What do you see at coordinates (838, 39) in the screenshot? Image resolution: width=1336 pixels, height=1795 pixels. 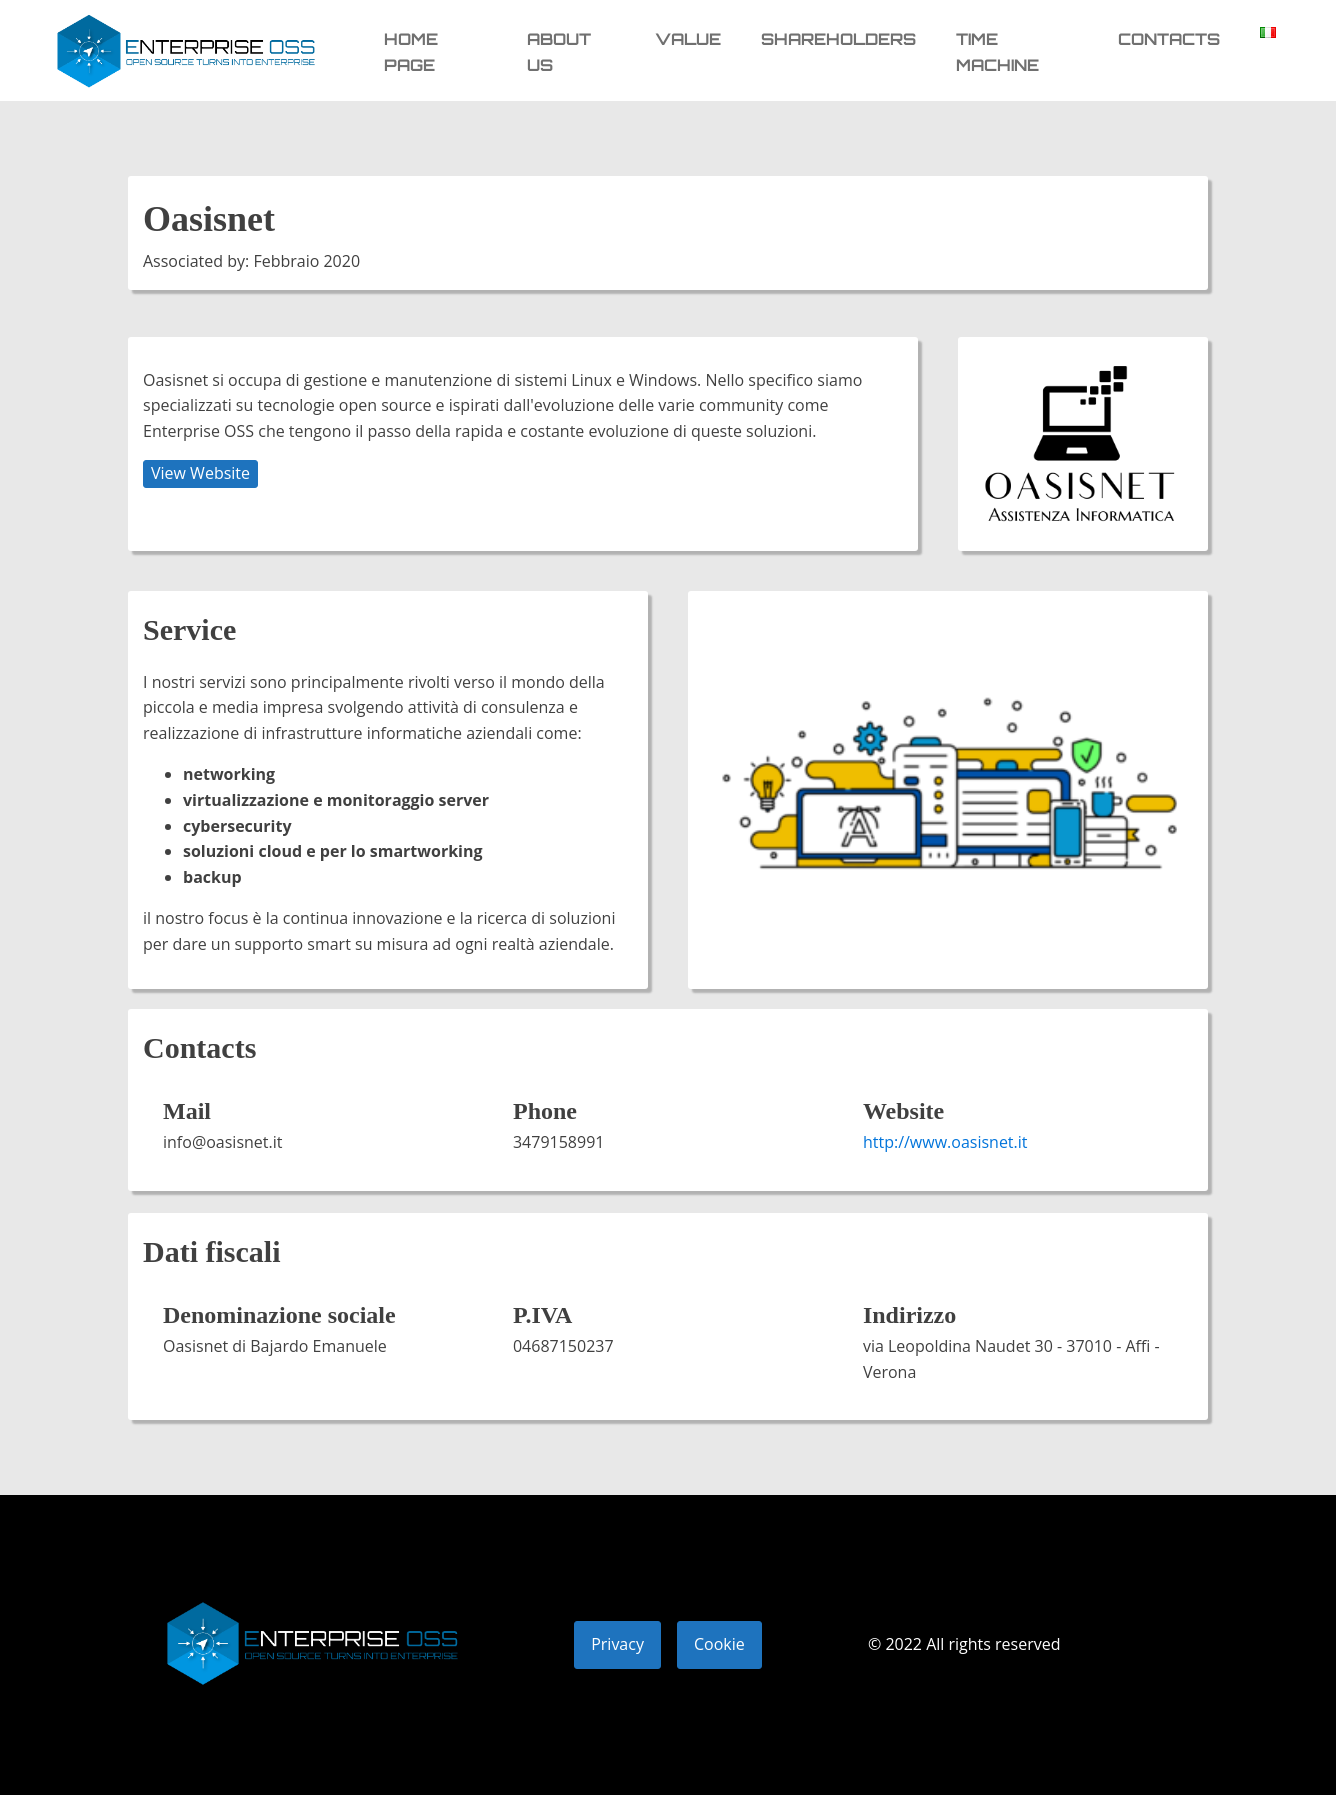 I see `Shareholders` at bounding box center [838, 39].